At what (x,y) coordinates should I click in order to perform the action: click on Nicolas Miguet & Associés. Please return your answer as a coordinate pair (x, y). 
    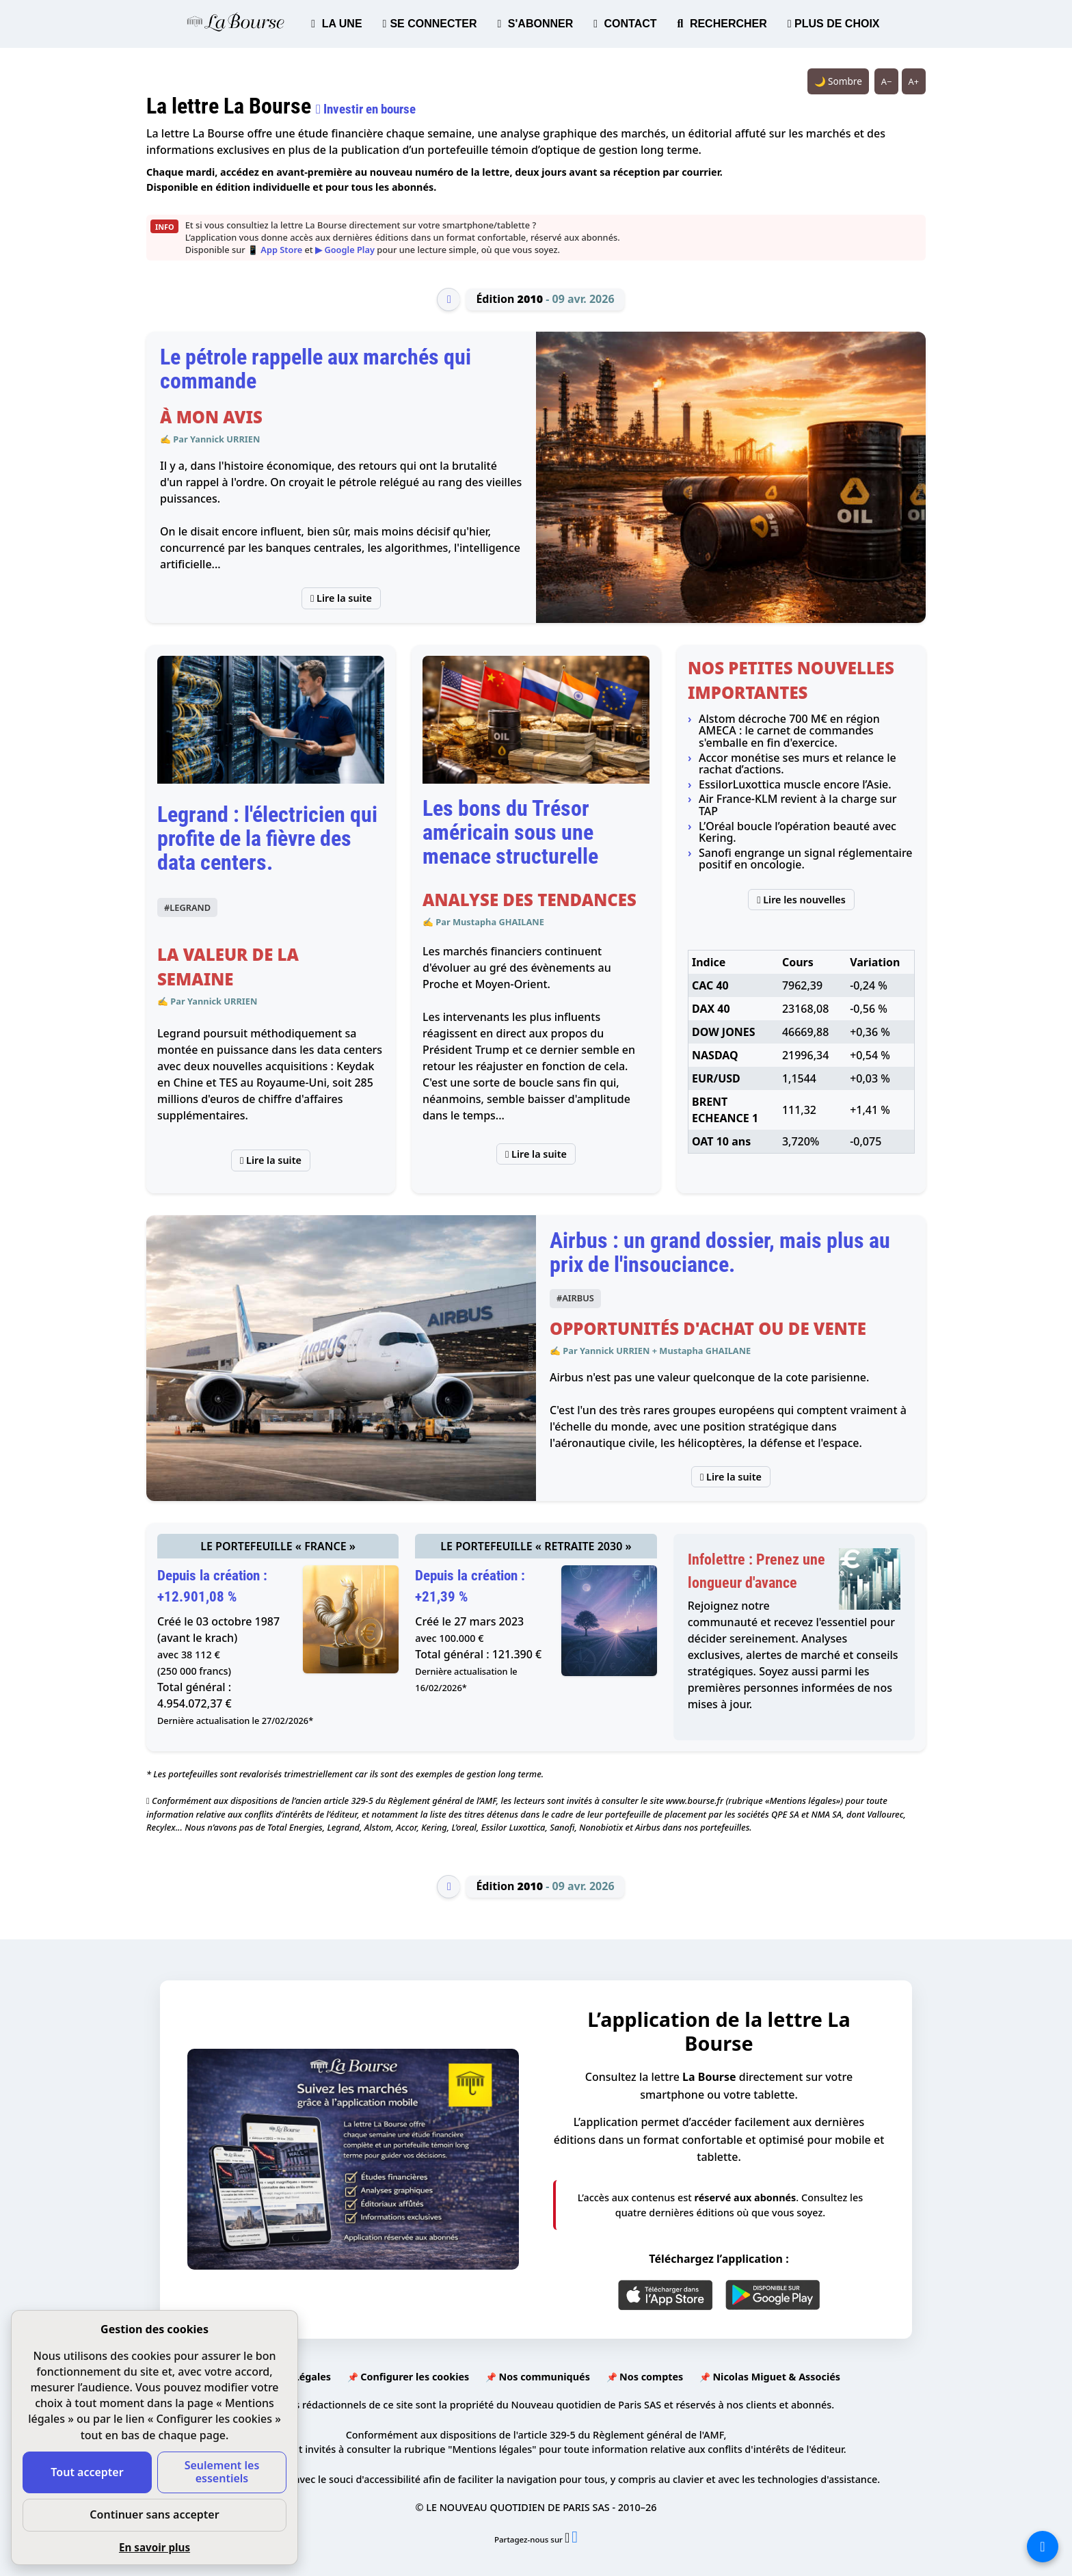
    Looking at the image, I should click on (776, 2376).